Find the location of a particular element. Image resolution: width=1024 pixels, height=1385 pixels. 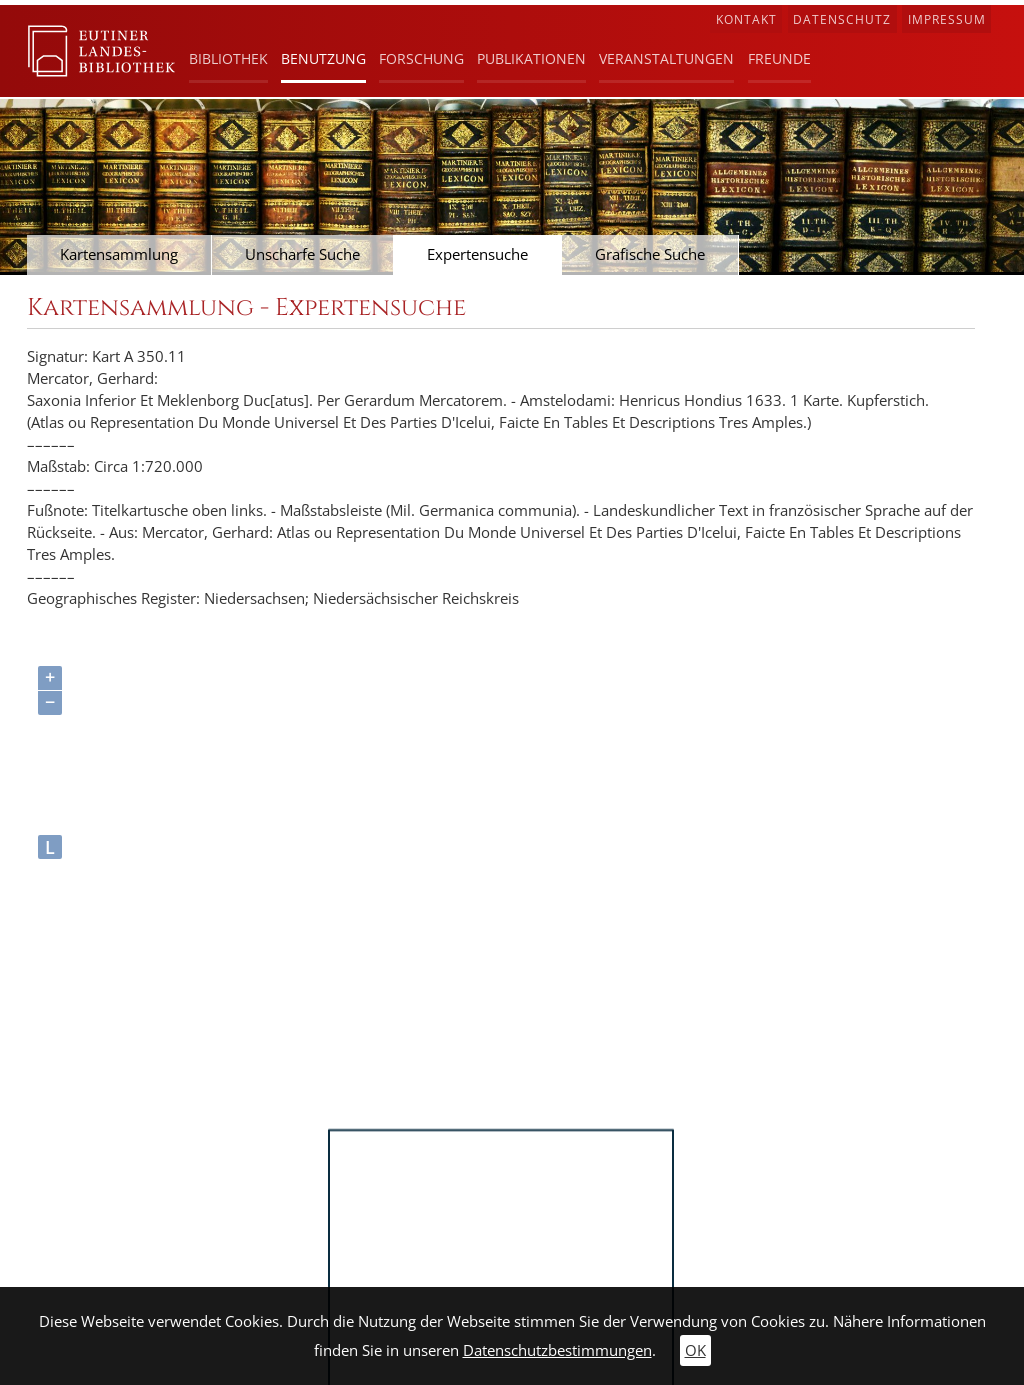

Forschung is located at coordinates (421, 58).